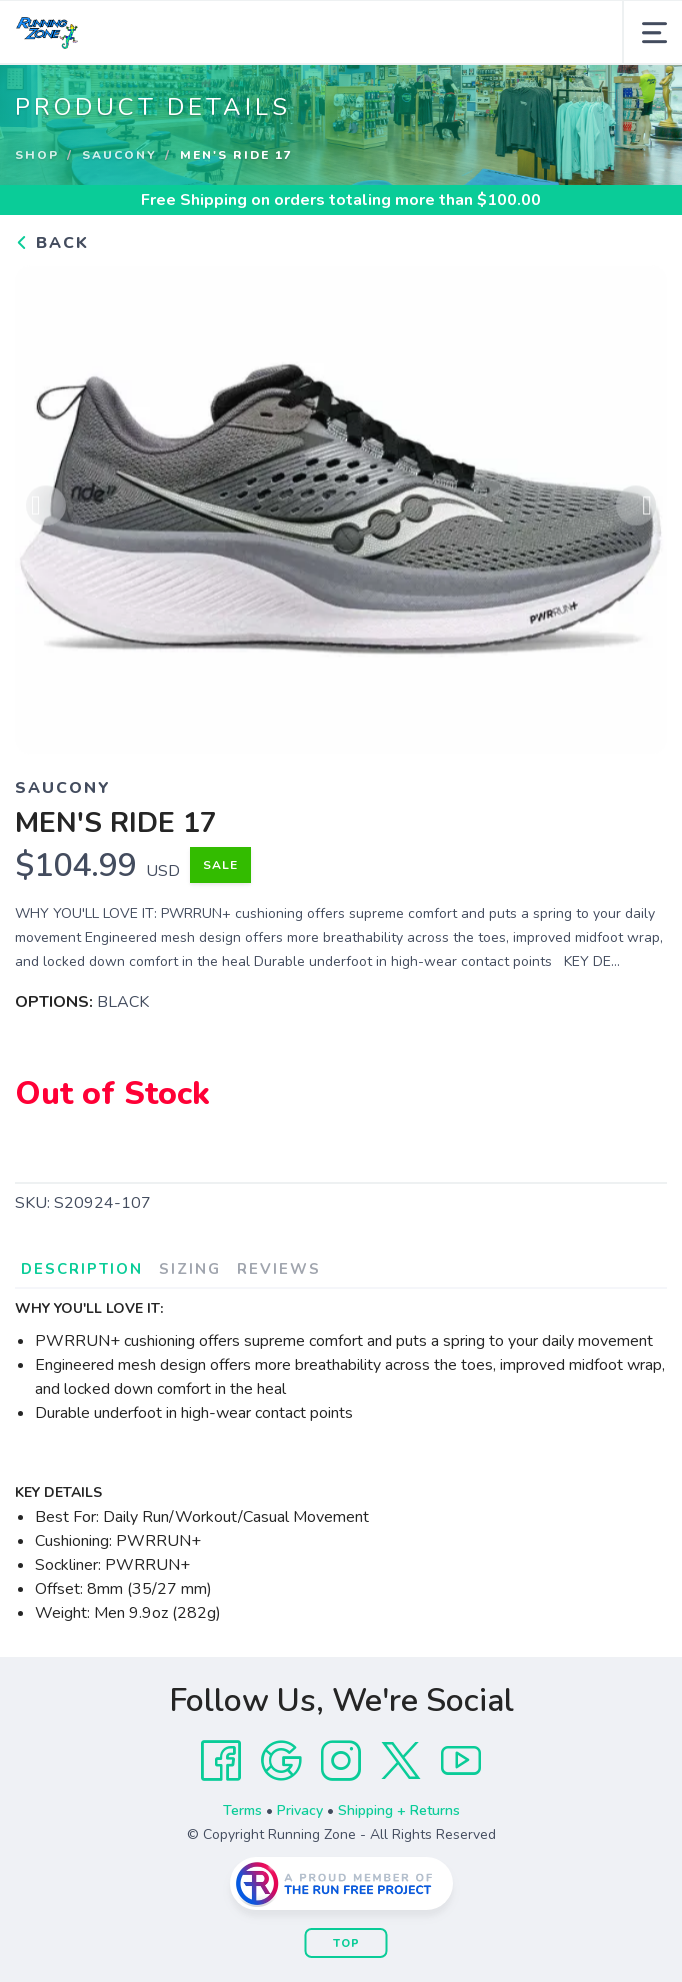 The height and width of the screenshot is (1982, 682). Describe the element at coordinates (242, 1810) in the screenshot. I see `Terms` at that location.